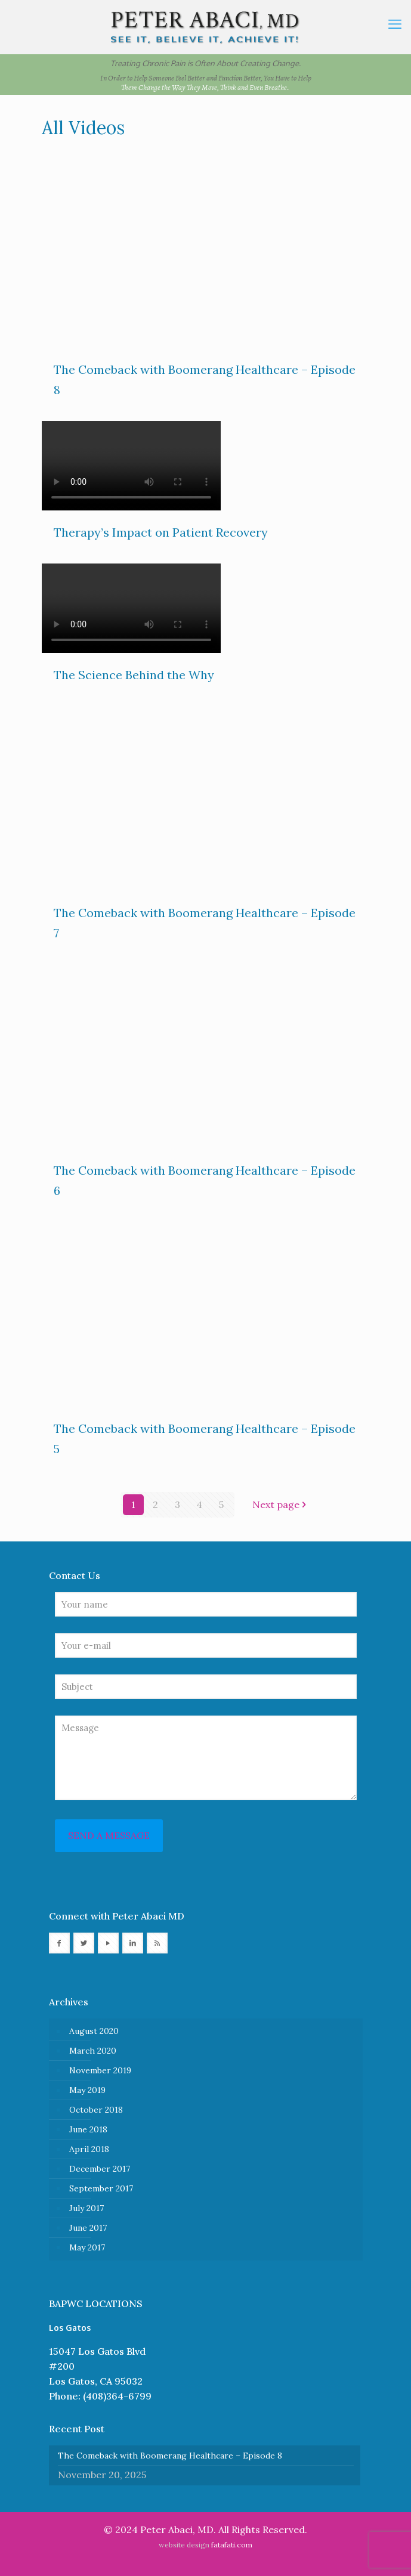 The image size is (411, 2576). Describe the element at coordinates (88, 2227) in the screenshot. I see `June 2017` at that location.